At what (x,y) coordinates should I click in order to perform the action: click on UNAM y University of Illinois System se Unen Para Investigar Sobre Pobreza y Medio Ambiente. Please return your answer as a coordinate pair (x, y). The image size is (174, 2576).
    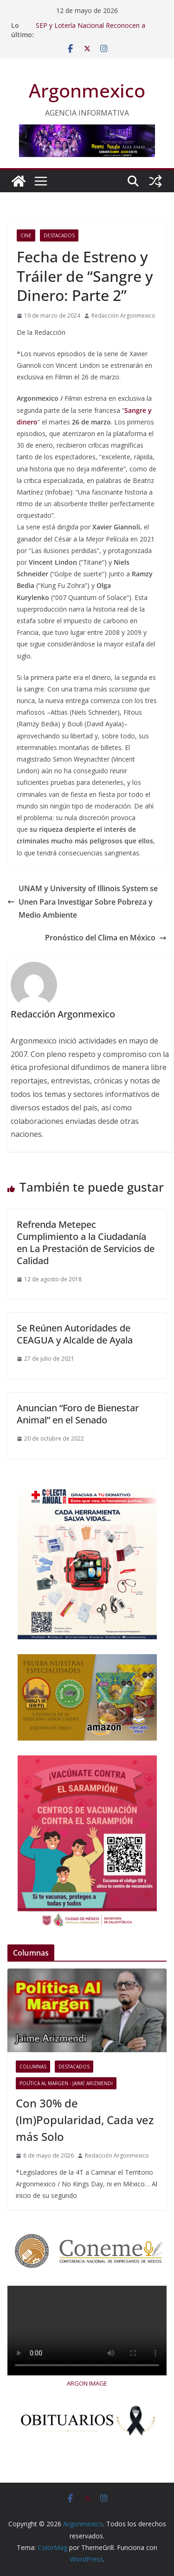
    Looking at the image, I should click on (82, 901).